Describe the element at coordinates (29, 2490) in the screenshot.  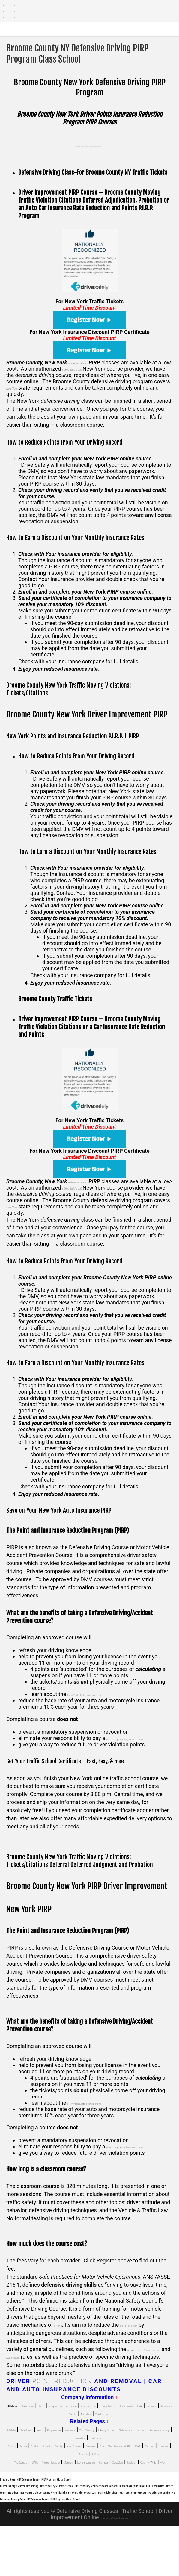
I see `The General` at that location.